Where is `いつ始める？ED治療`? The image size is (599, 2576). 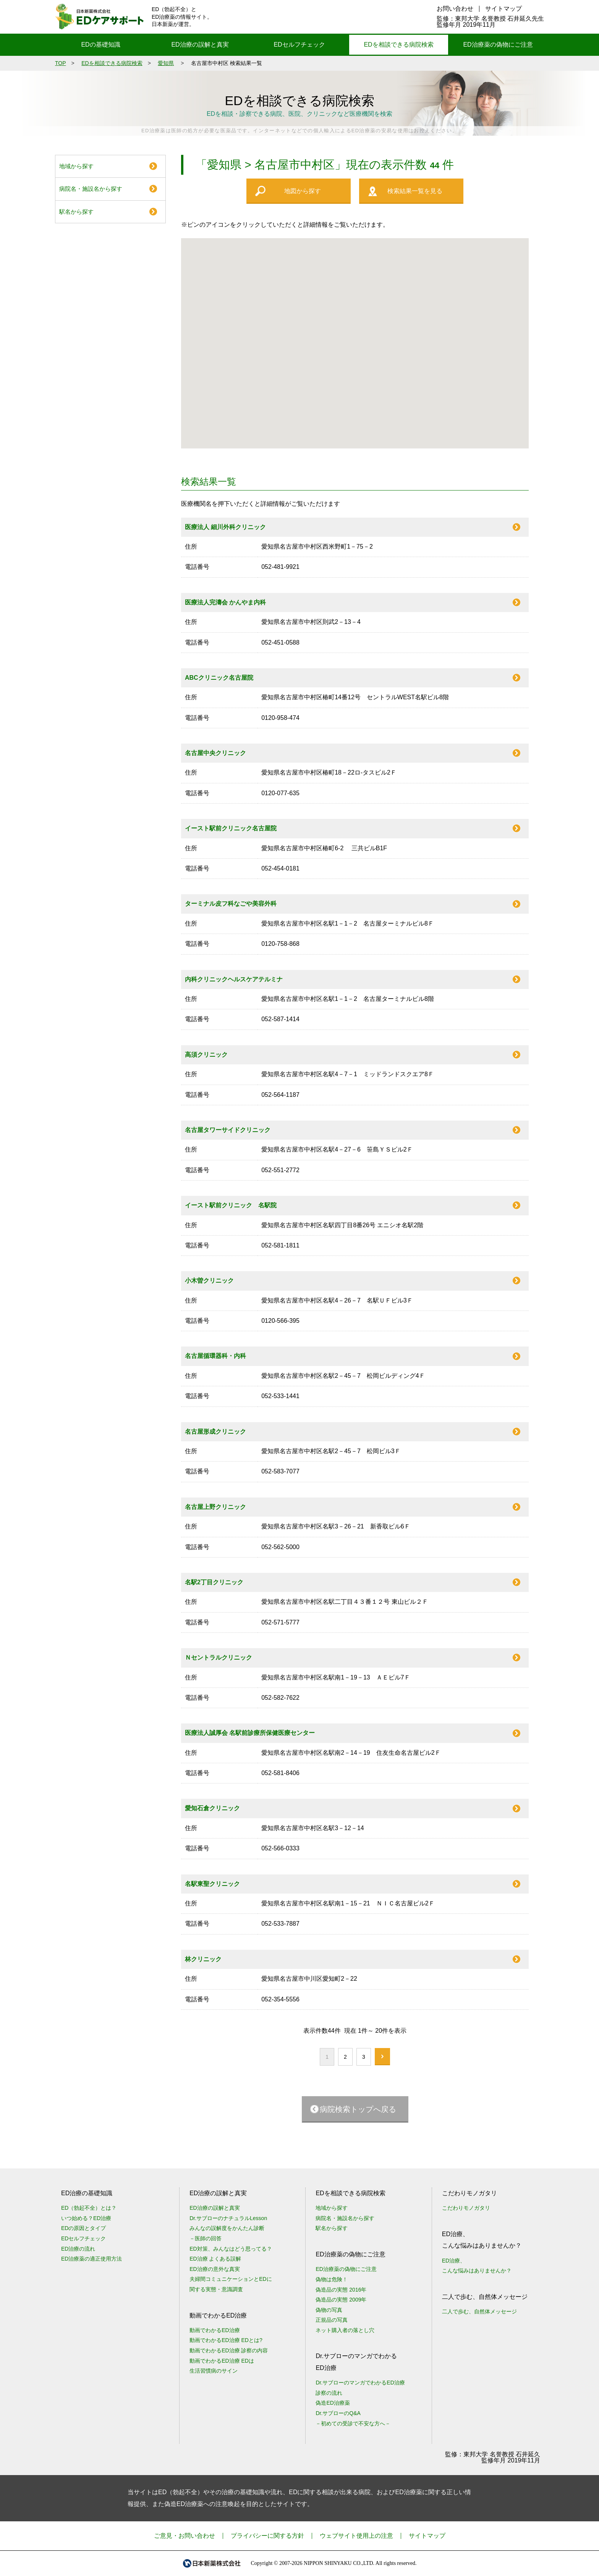 いつ始める？ED治療 is located at coordinates (86, 2218).